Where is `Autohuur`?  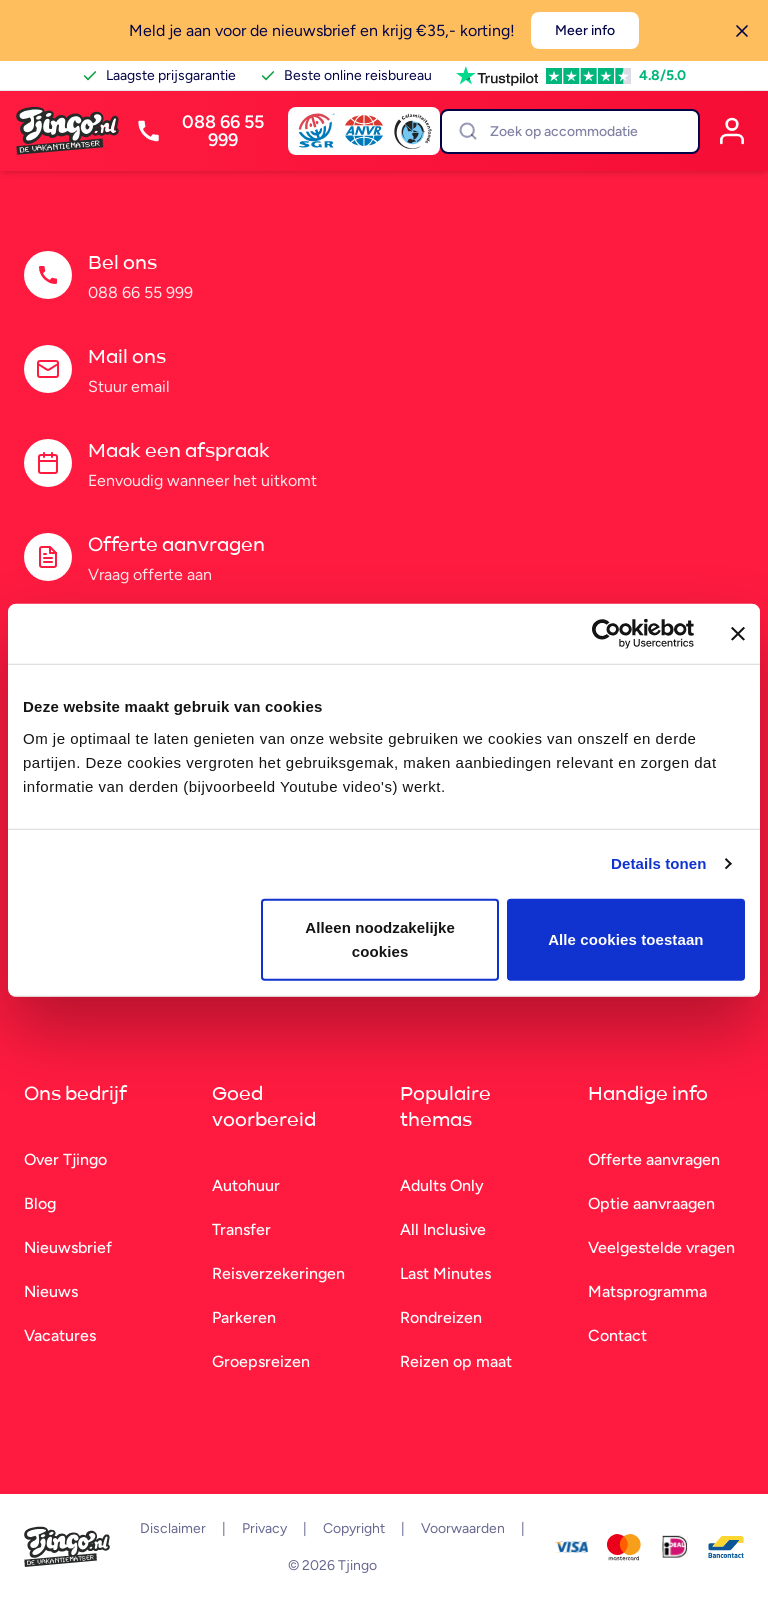 Autohuur is located at coordinates (246, 1185).